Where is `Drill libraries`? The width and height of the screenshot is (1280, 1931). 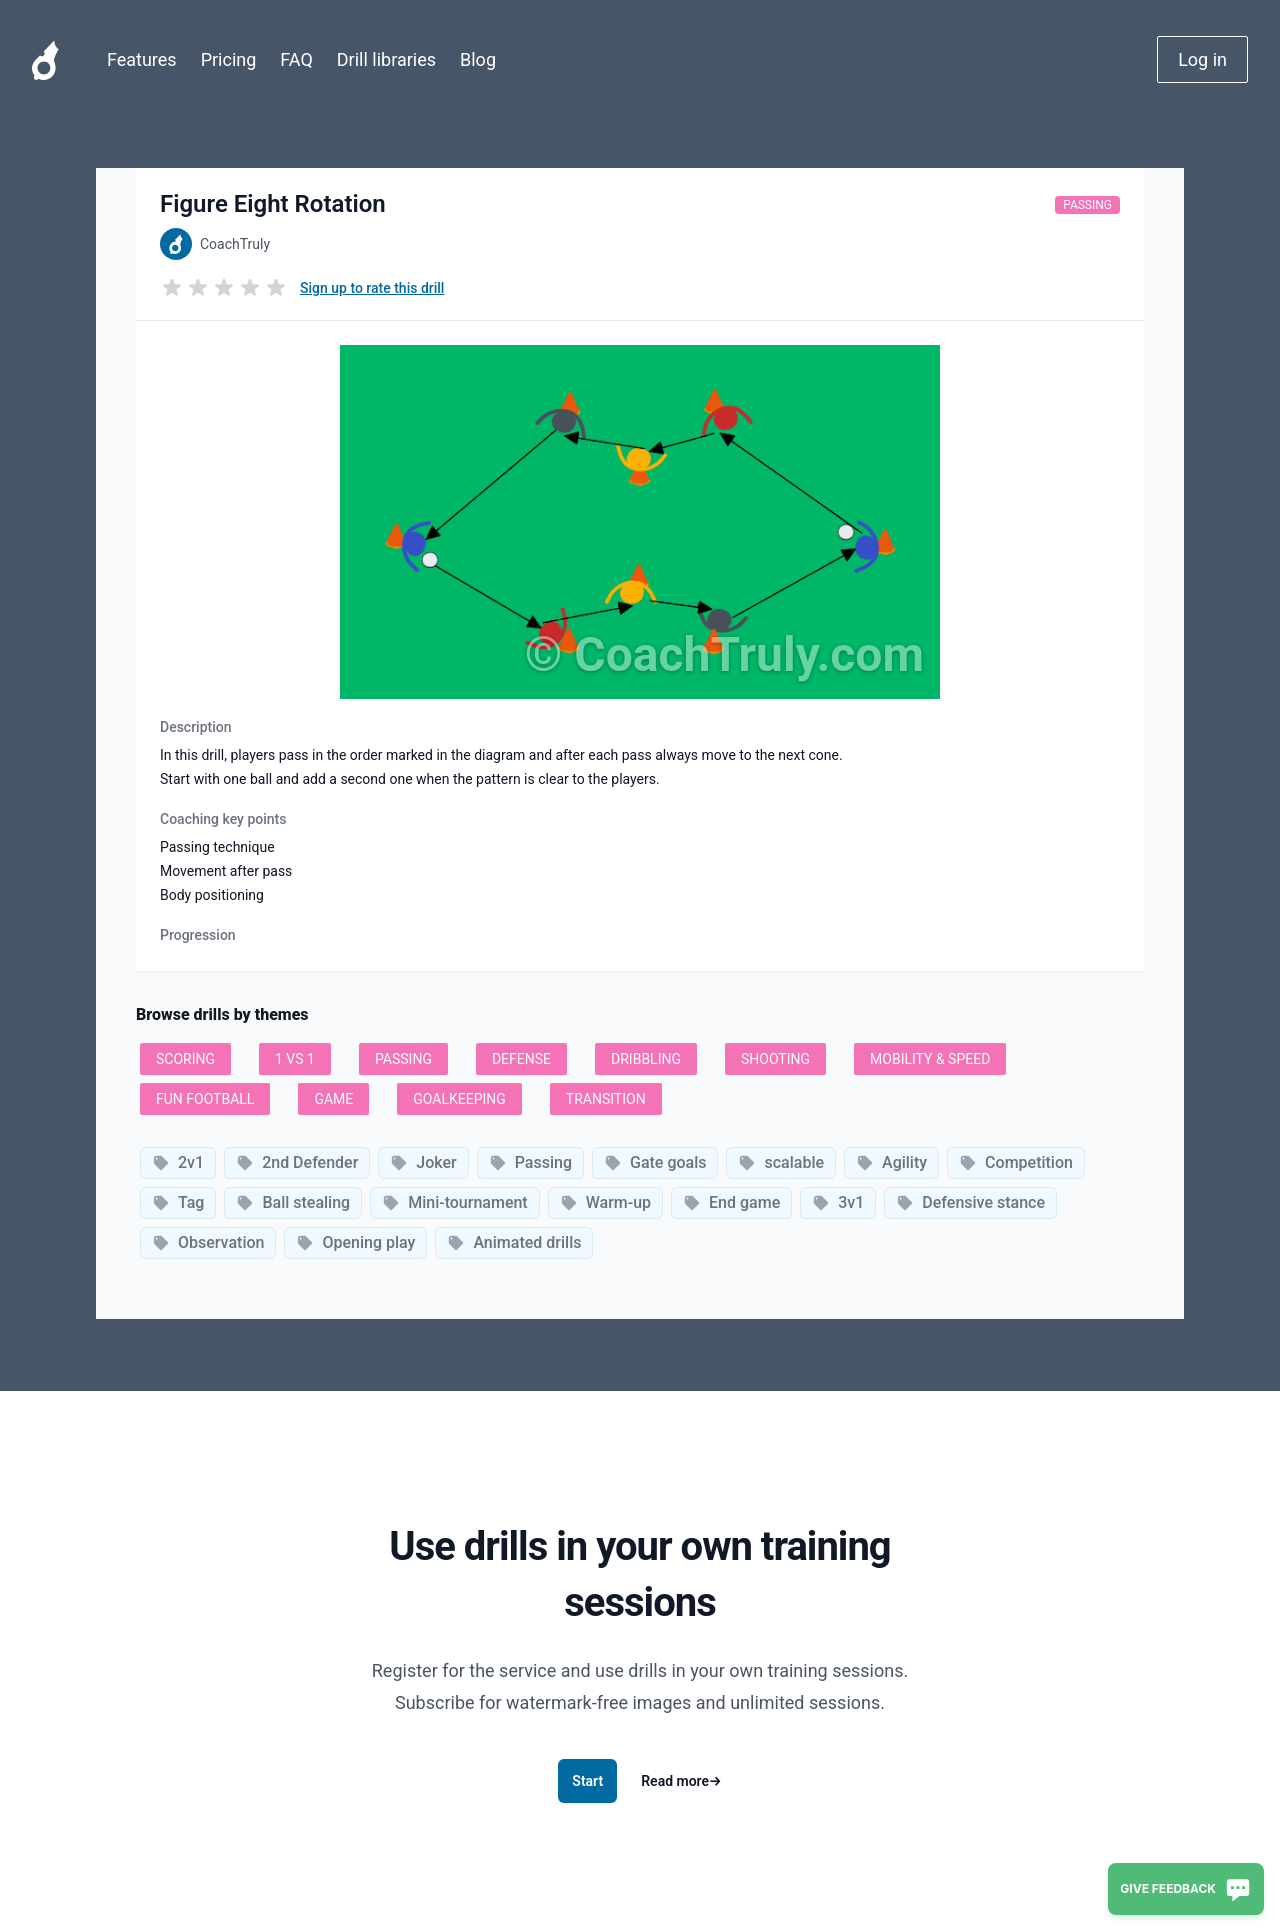 Drill libraries is located at coordinates (386, 59).